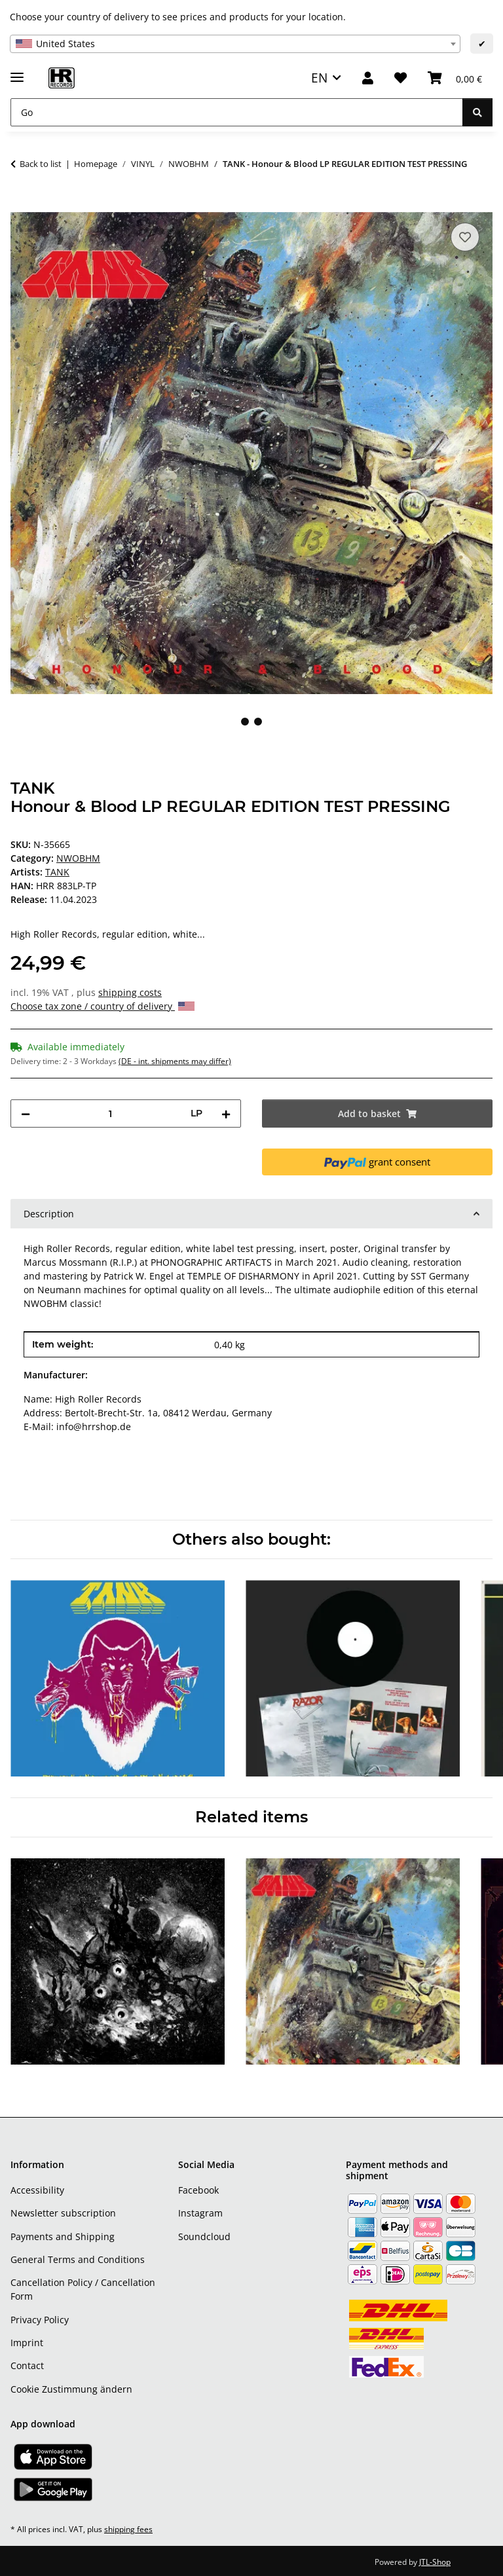 This screenshot has width=503, height=2576. Describe the element at coordinates (37, 2190) in the screenshot. I see `Accessibility` at that location.